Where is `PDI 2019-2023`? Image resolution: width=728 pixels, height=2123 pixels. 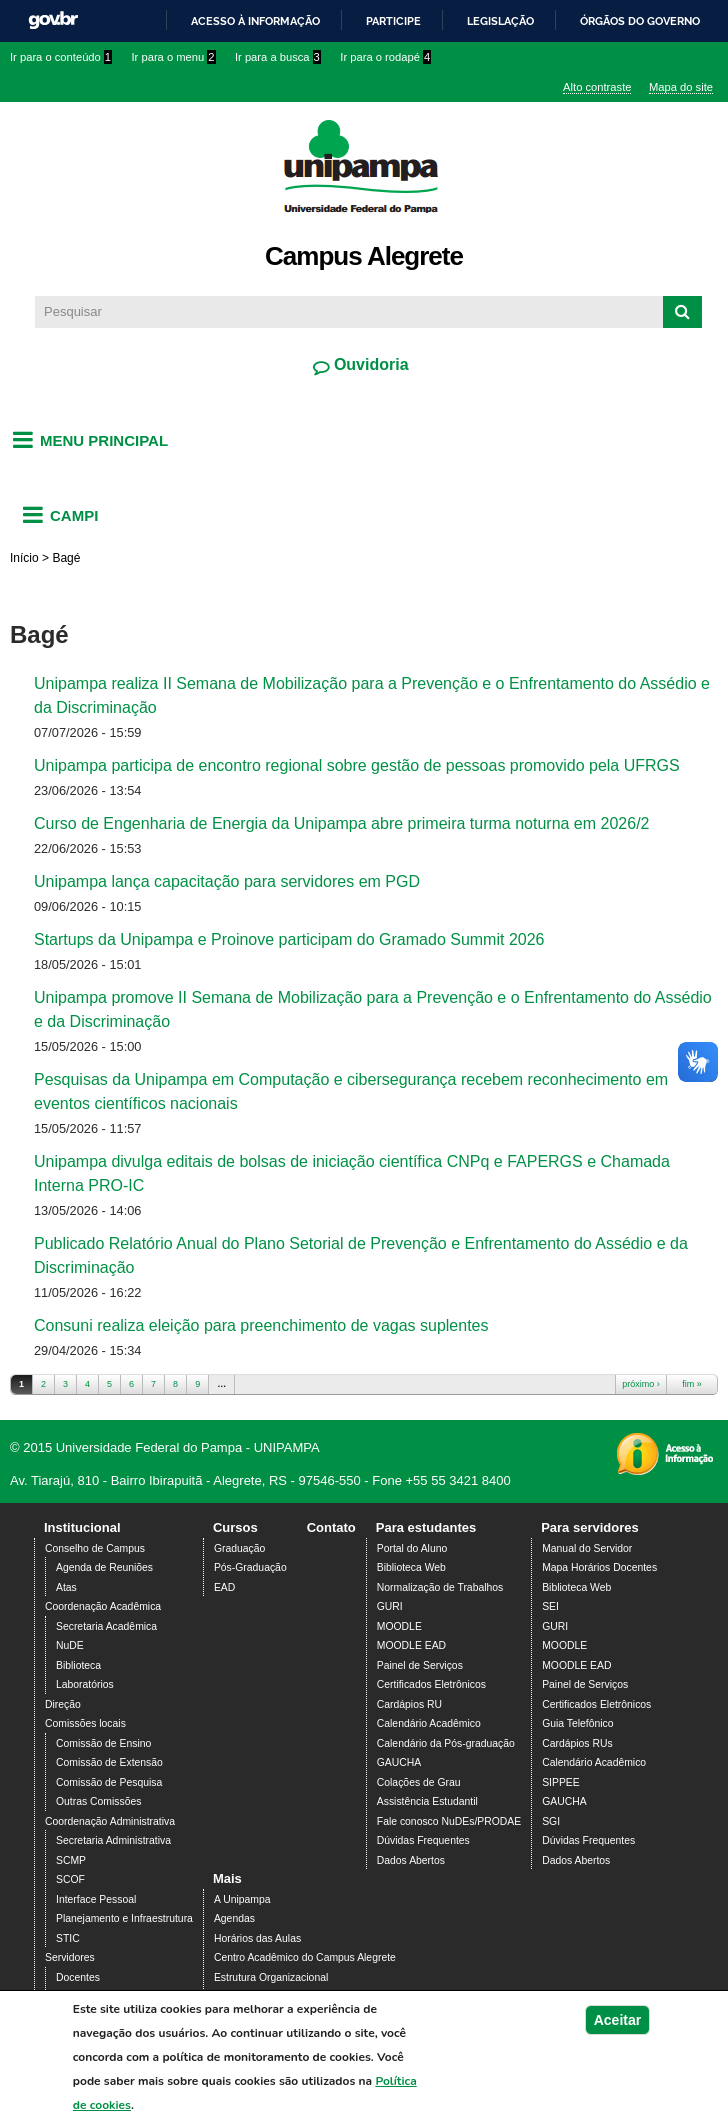
PDI 2019-2023 is located at coordinates (249, 1996).